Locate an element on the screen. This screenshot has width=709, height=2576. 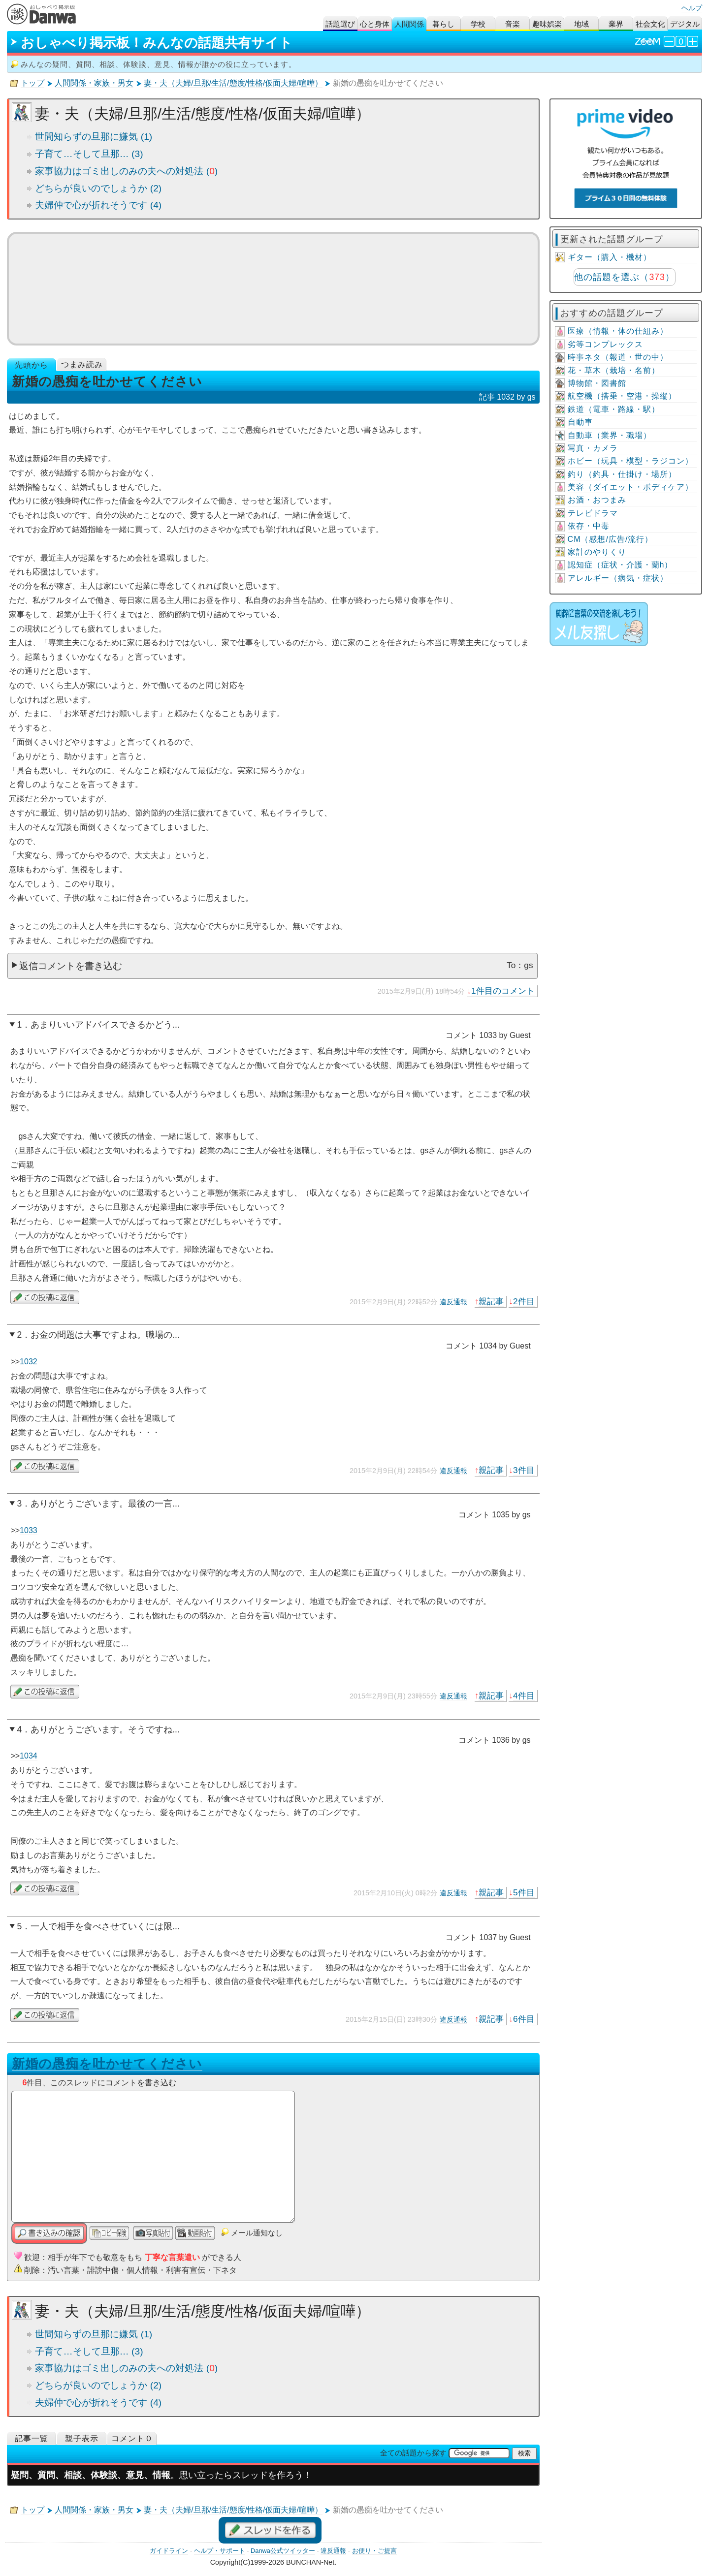
2件目 is located at coordinates (524, 1301).